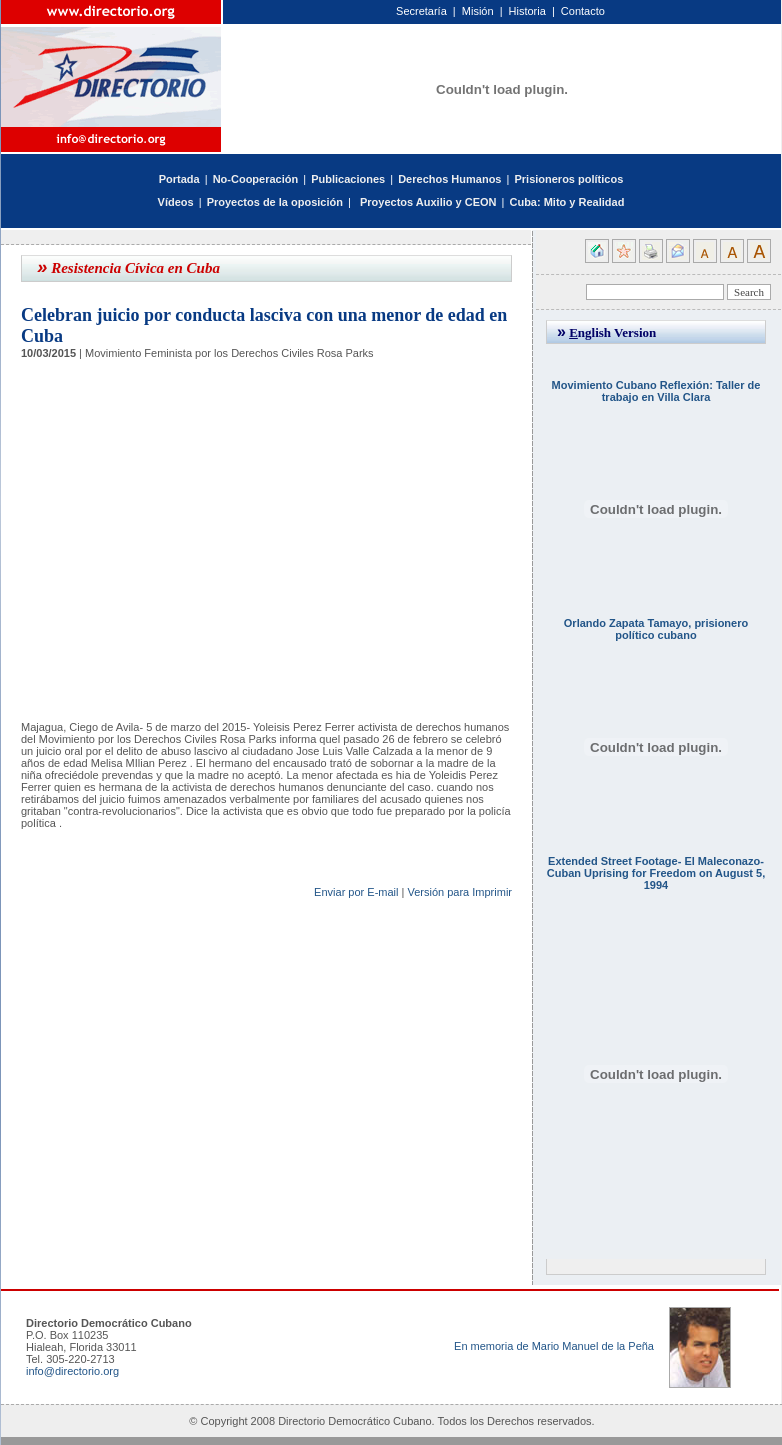 The height and width of the screenshot is (1445, 782). Describe the element at coordinates (179, 179) in the screenshot. I see `Portada` at that location.